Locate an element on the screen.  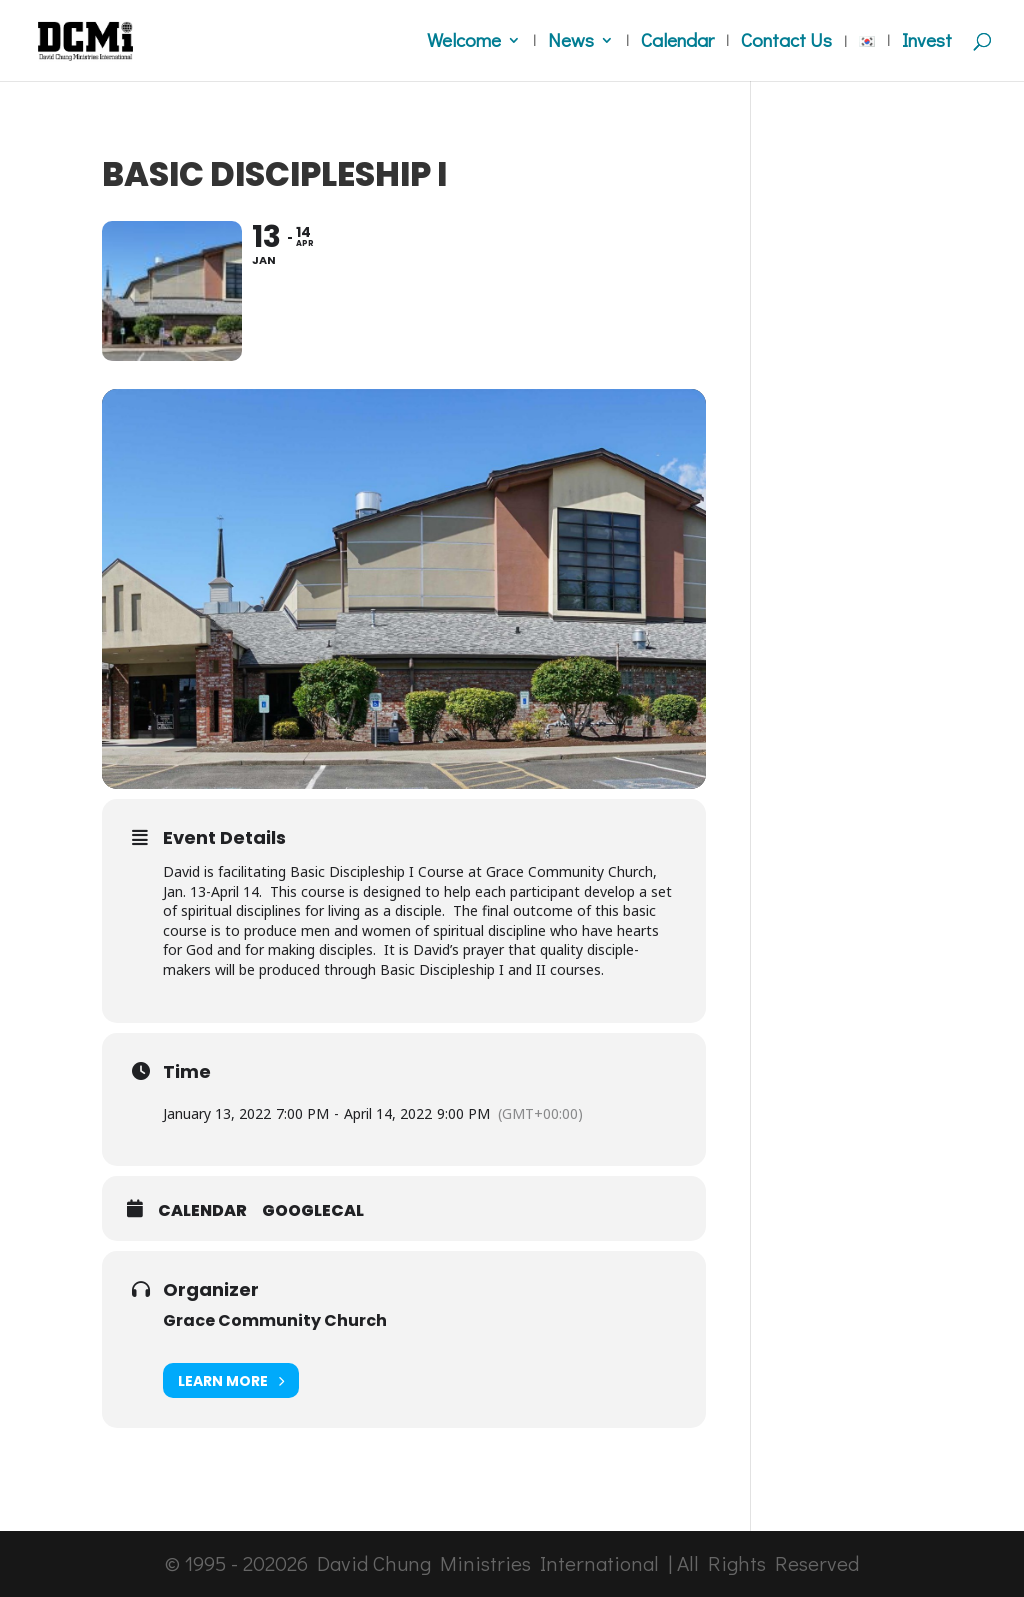
Calendar is located at coordinates (677, 42).